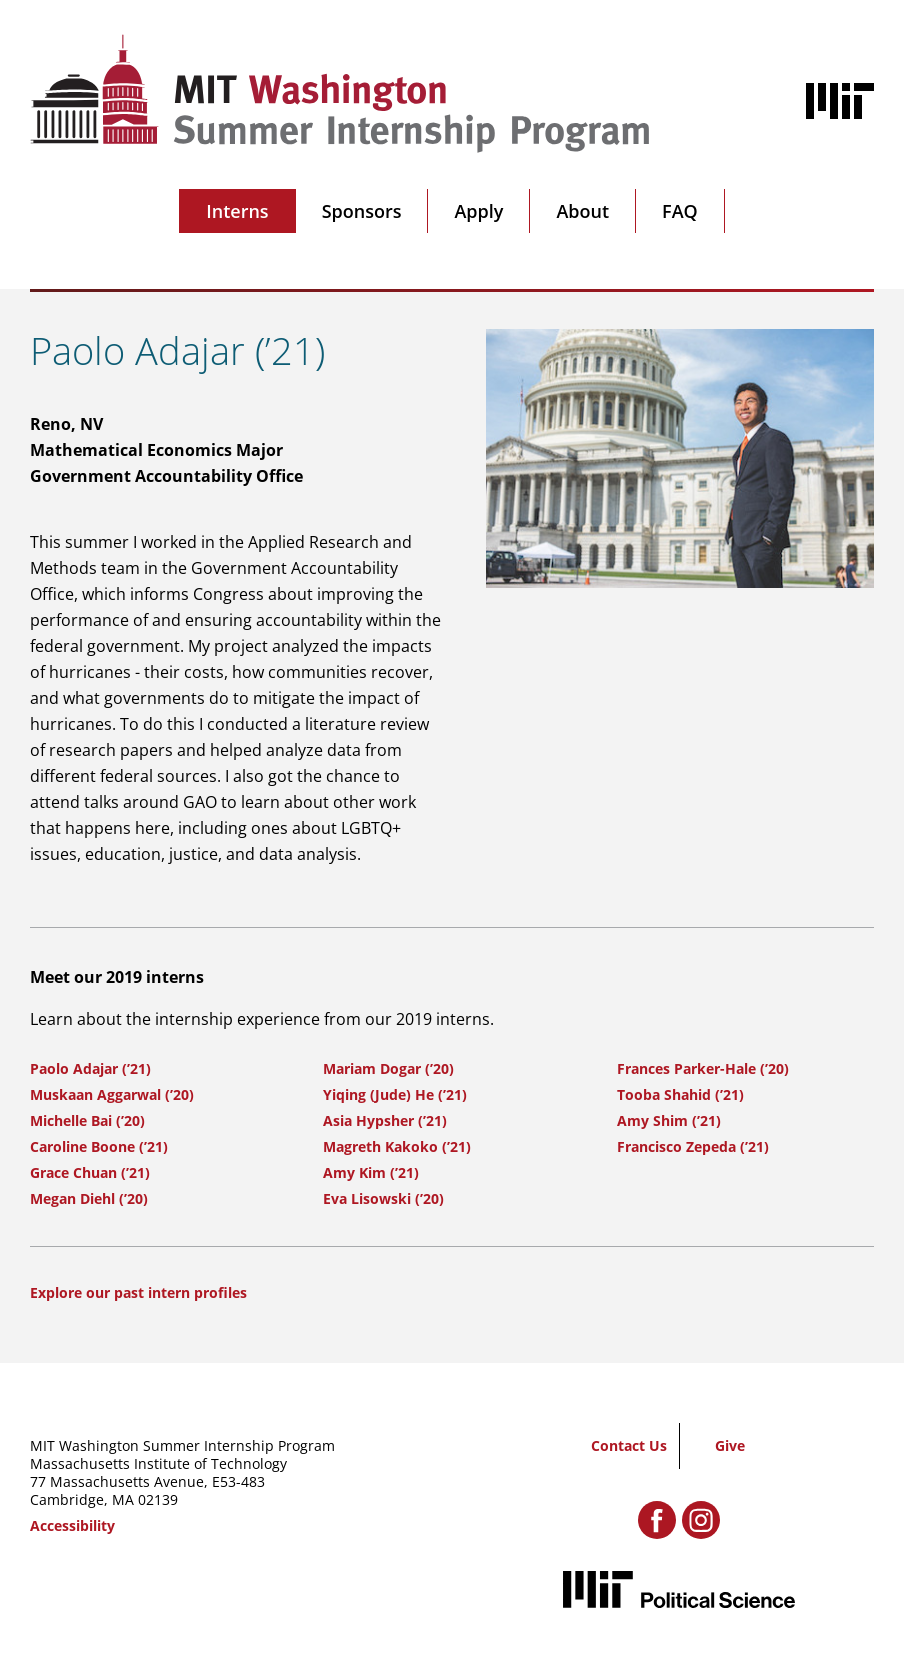 This screenshot has height=1668, width=904. What do you see at coordinates (237, 211) in the screenshot?
I see `Interns` at bounding box center [237, 211].